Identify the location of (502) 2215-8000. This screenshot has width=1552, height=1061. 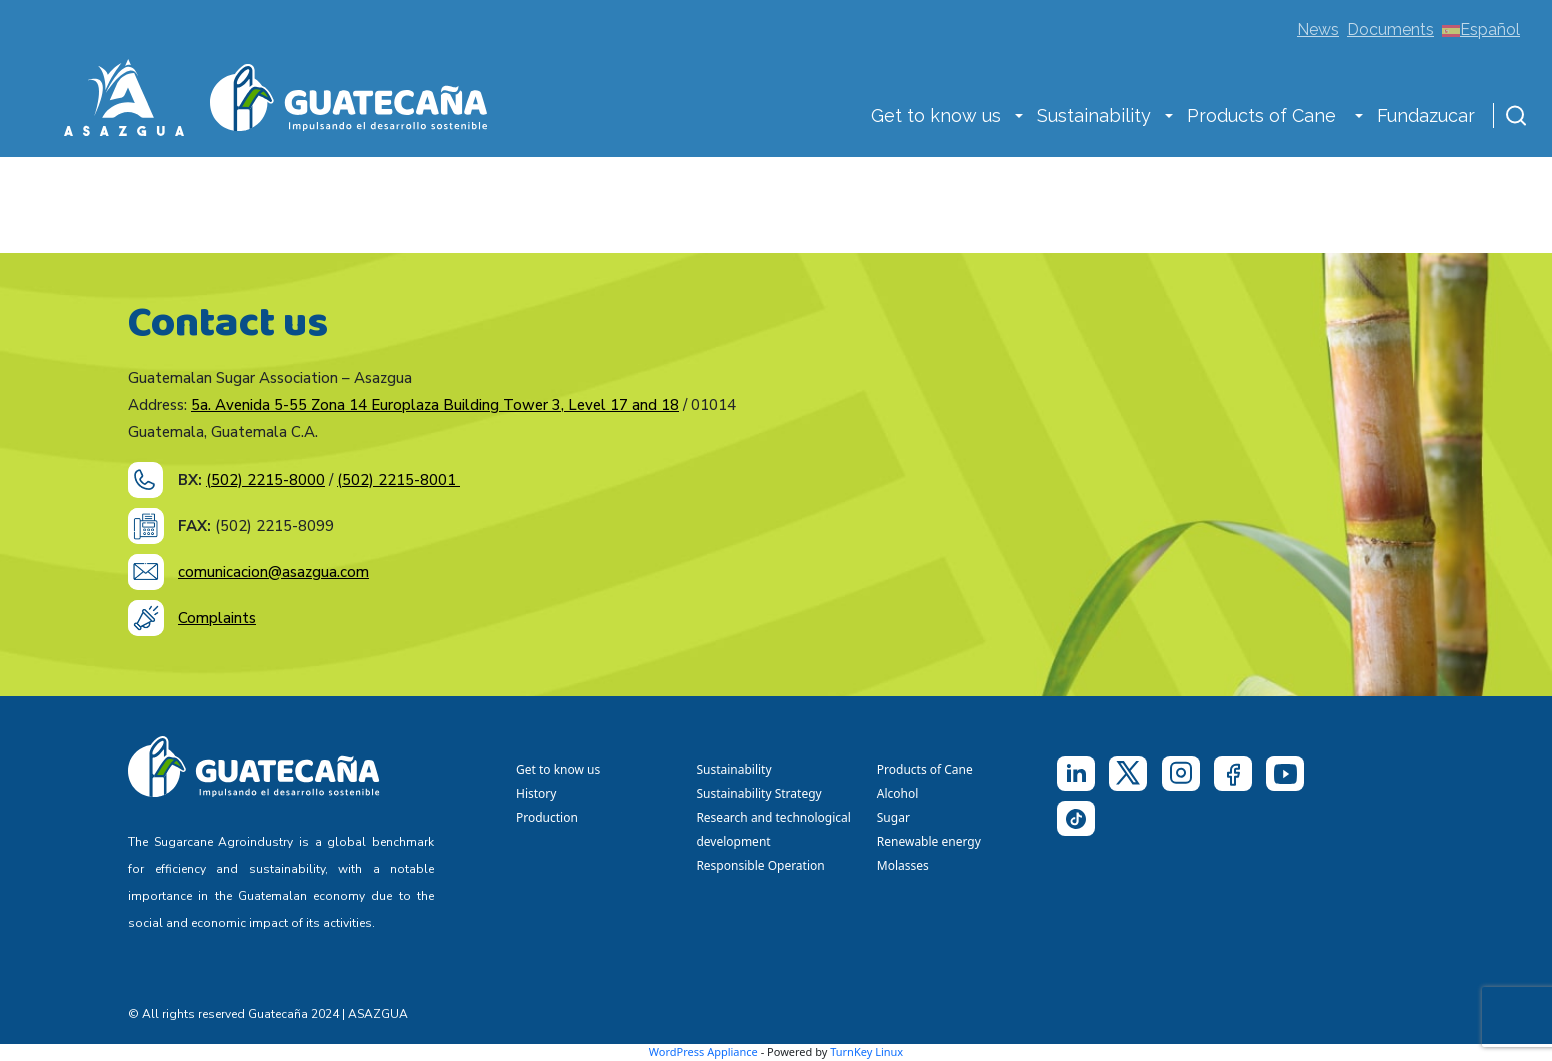
(265, 480).